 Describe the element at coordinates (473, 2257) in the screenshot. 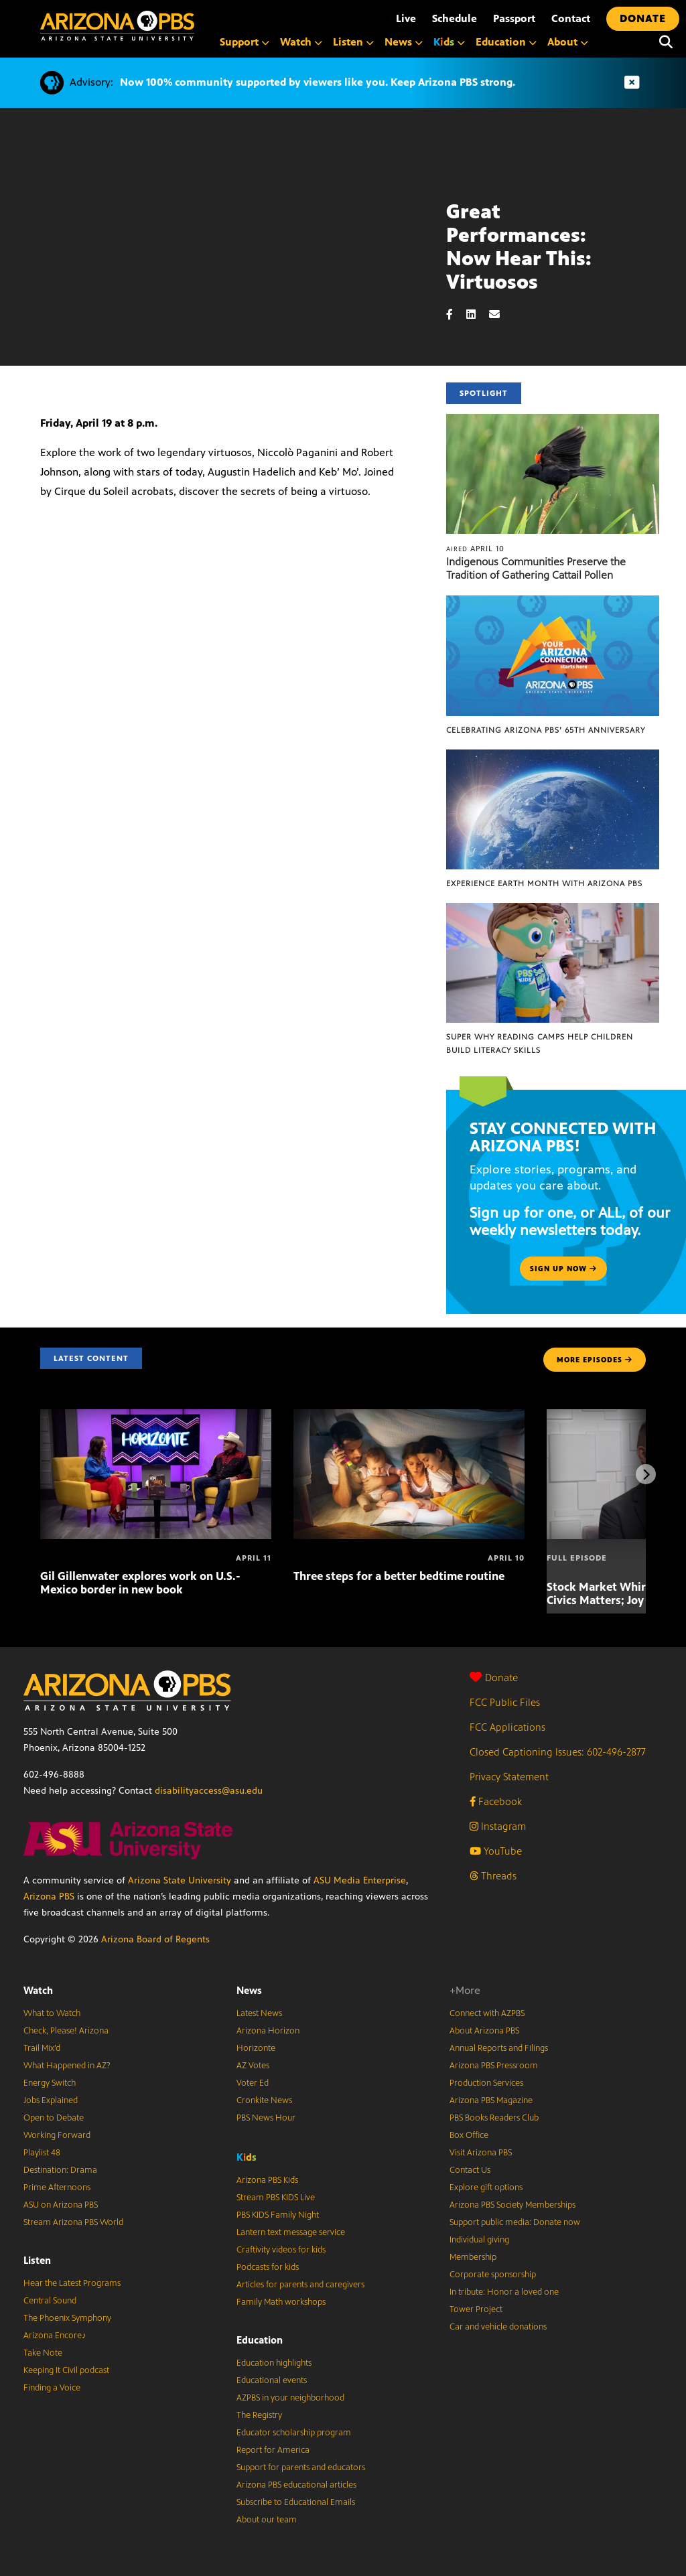

I see `Membership` at that location.